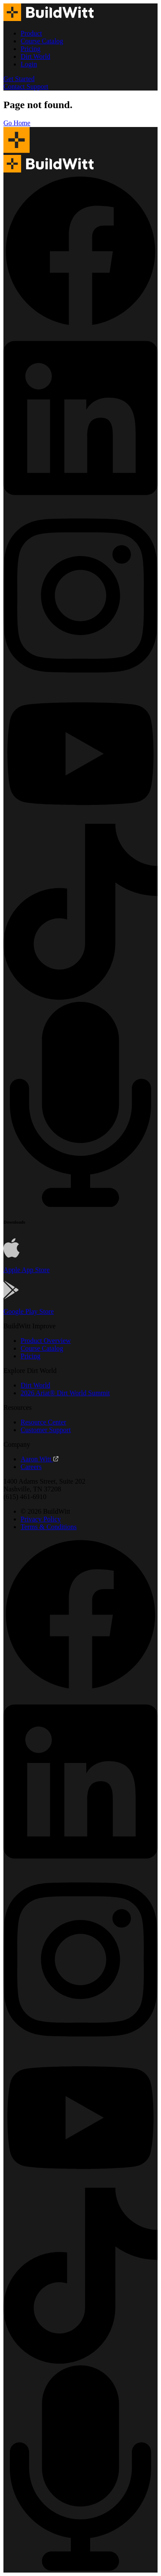 The width and height of the screenshot is (161, 2576). Describe the element at coordinates (31, 1466) in the screenshot. I see `Careers` at that location.